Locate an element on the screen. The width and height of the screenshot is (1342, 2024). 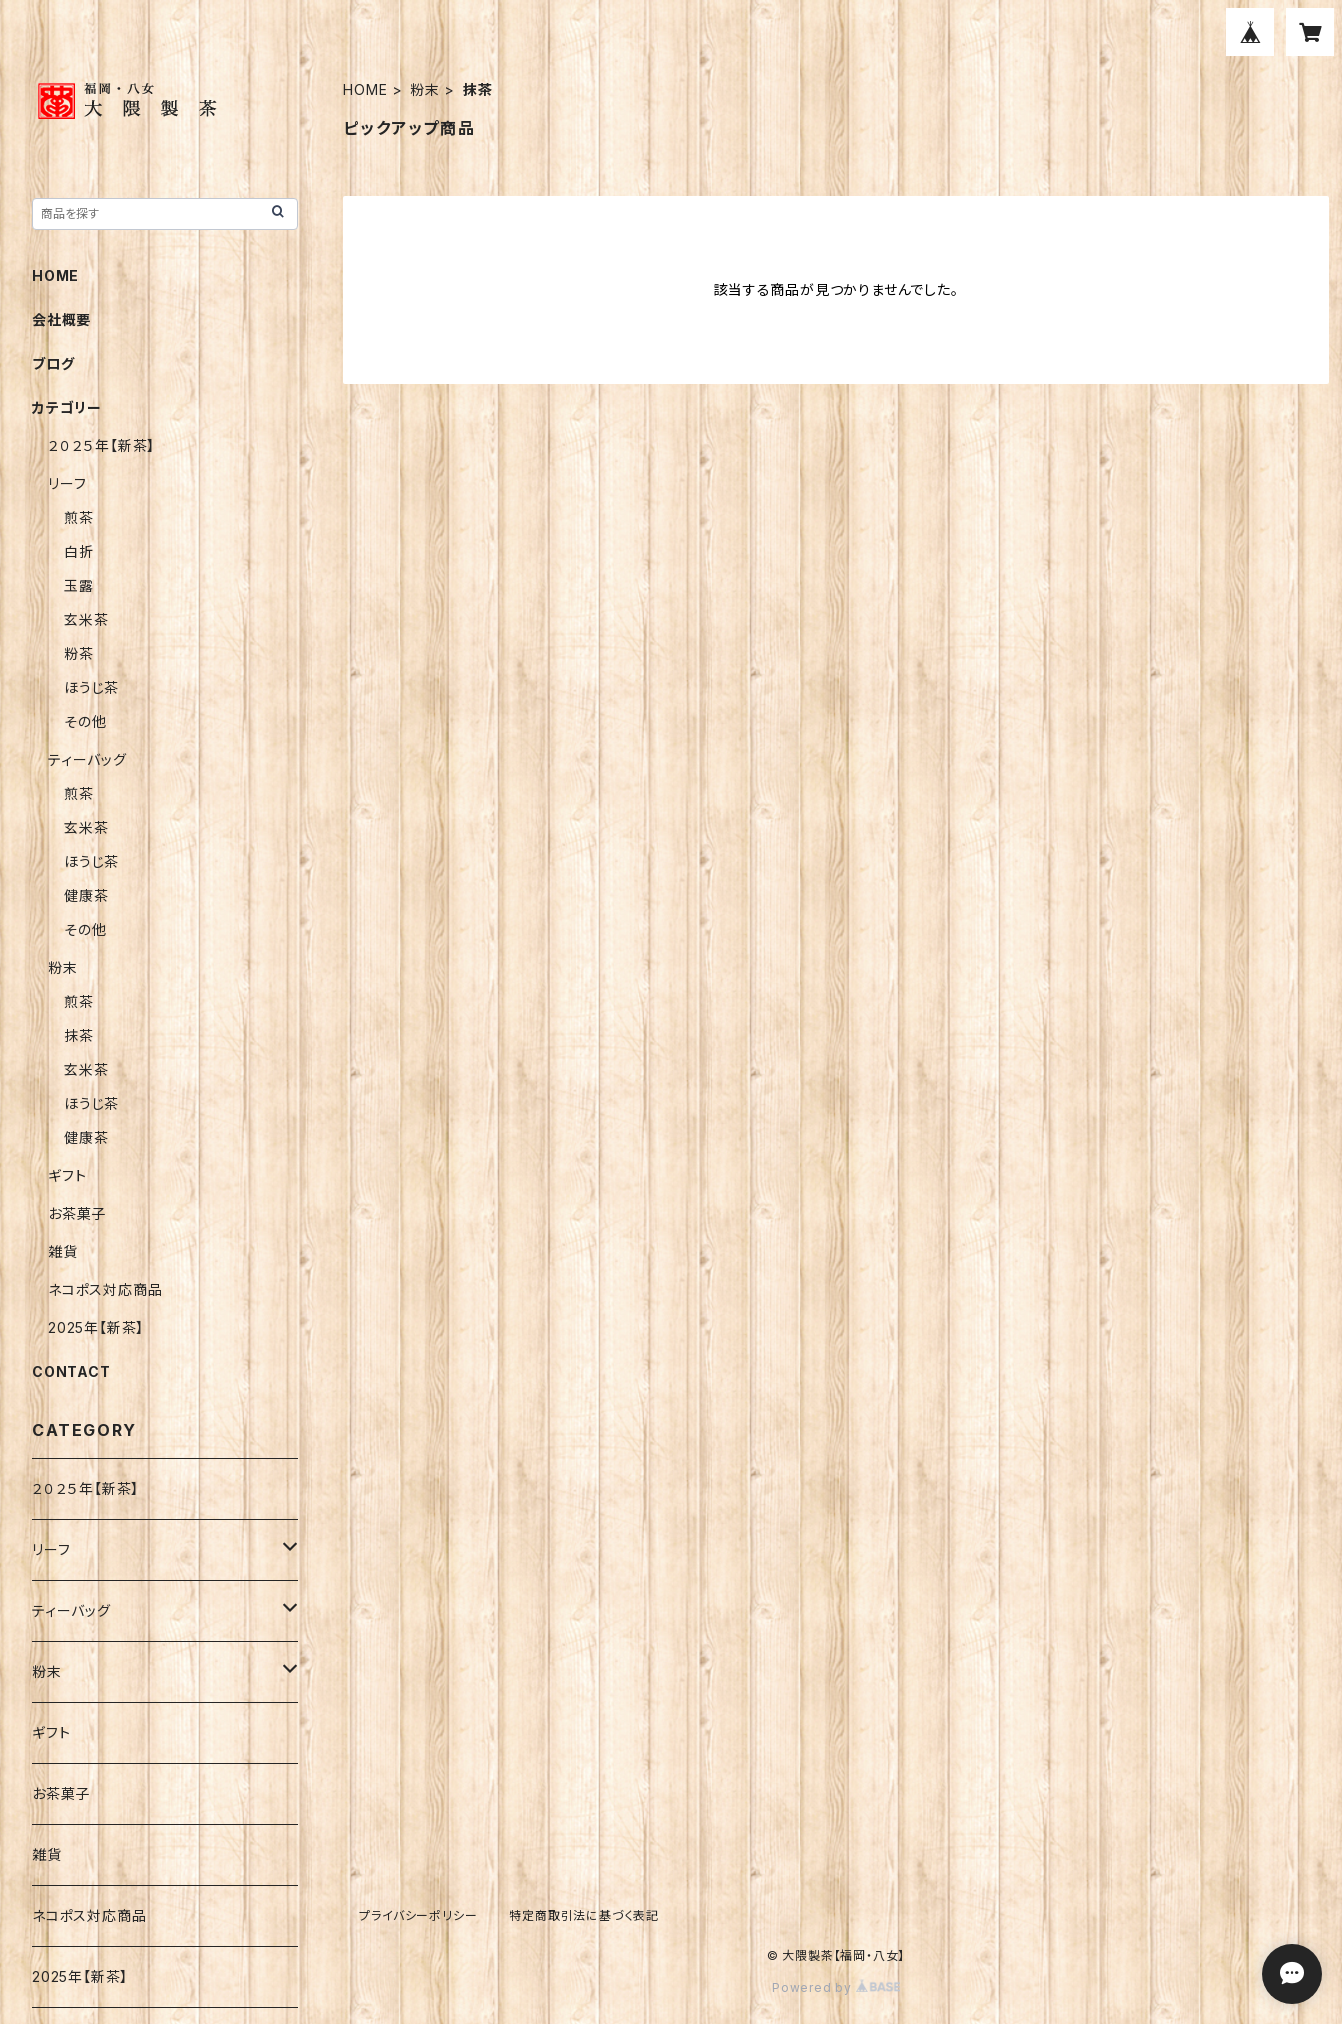
ほうじ茶 is located at coordinates (91, 687).